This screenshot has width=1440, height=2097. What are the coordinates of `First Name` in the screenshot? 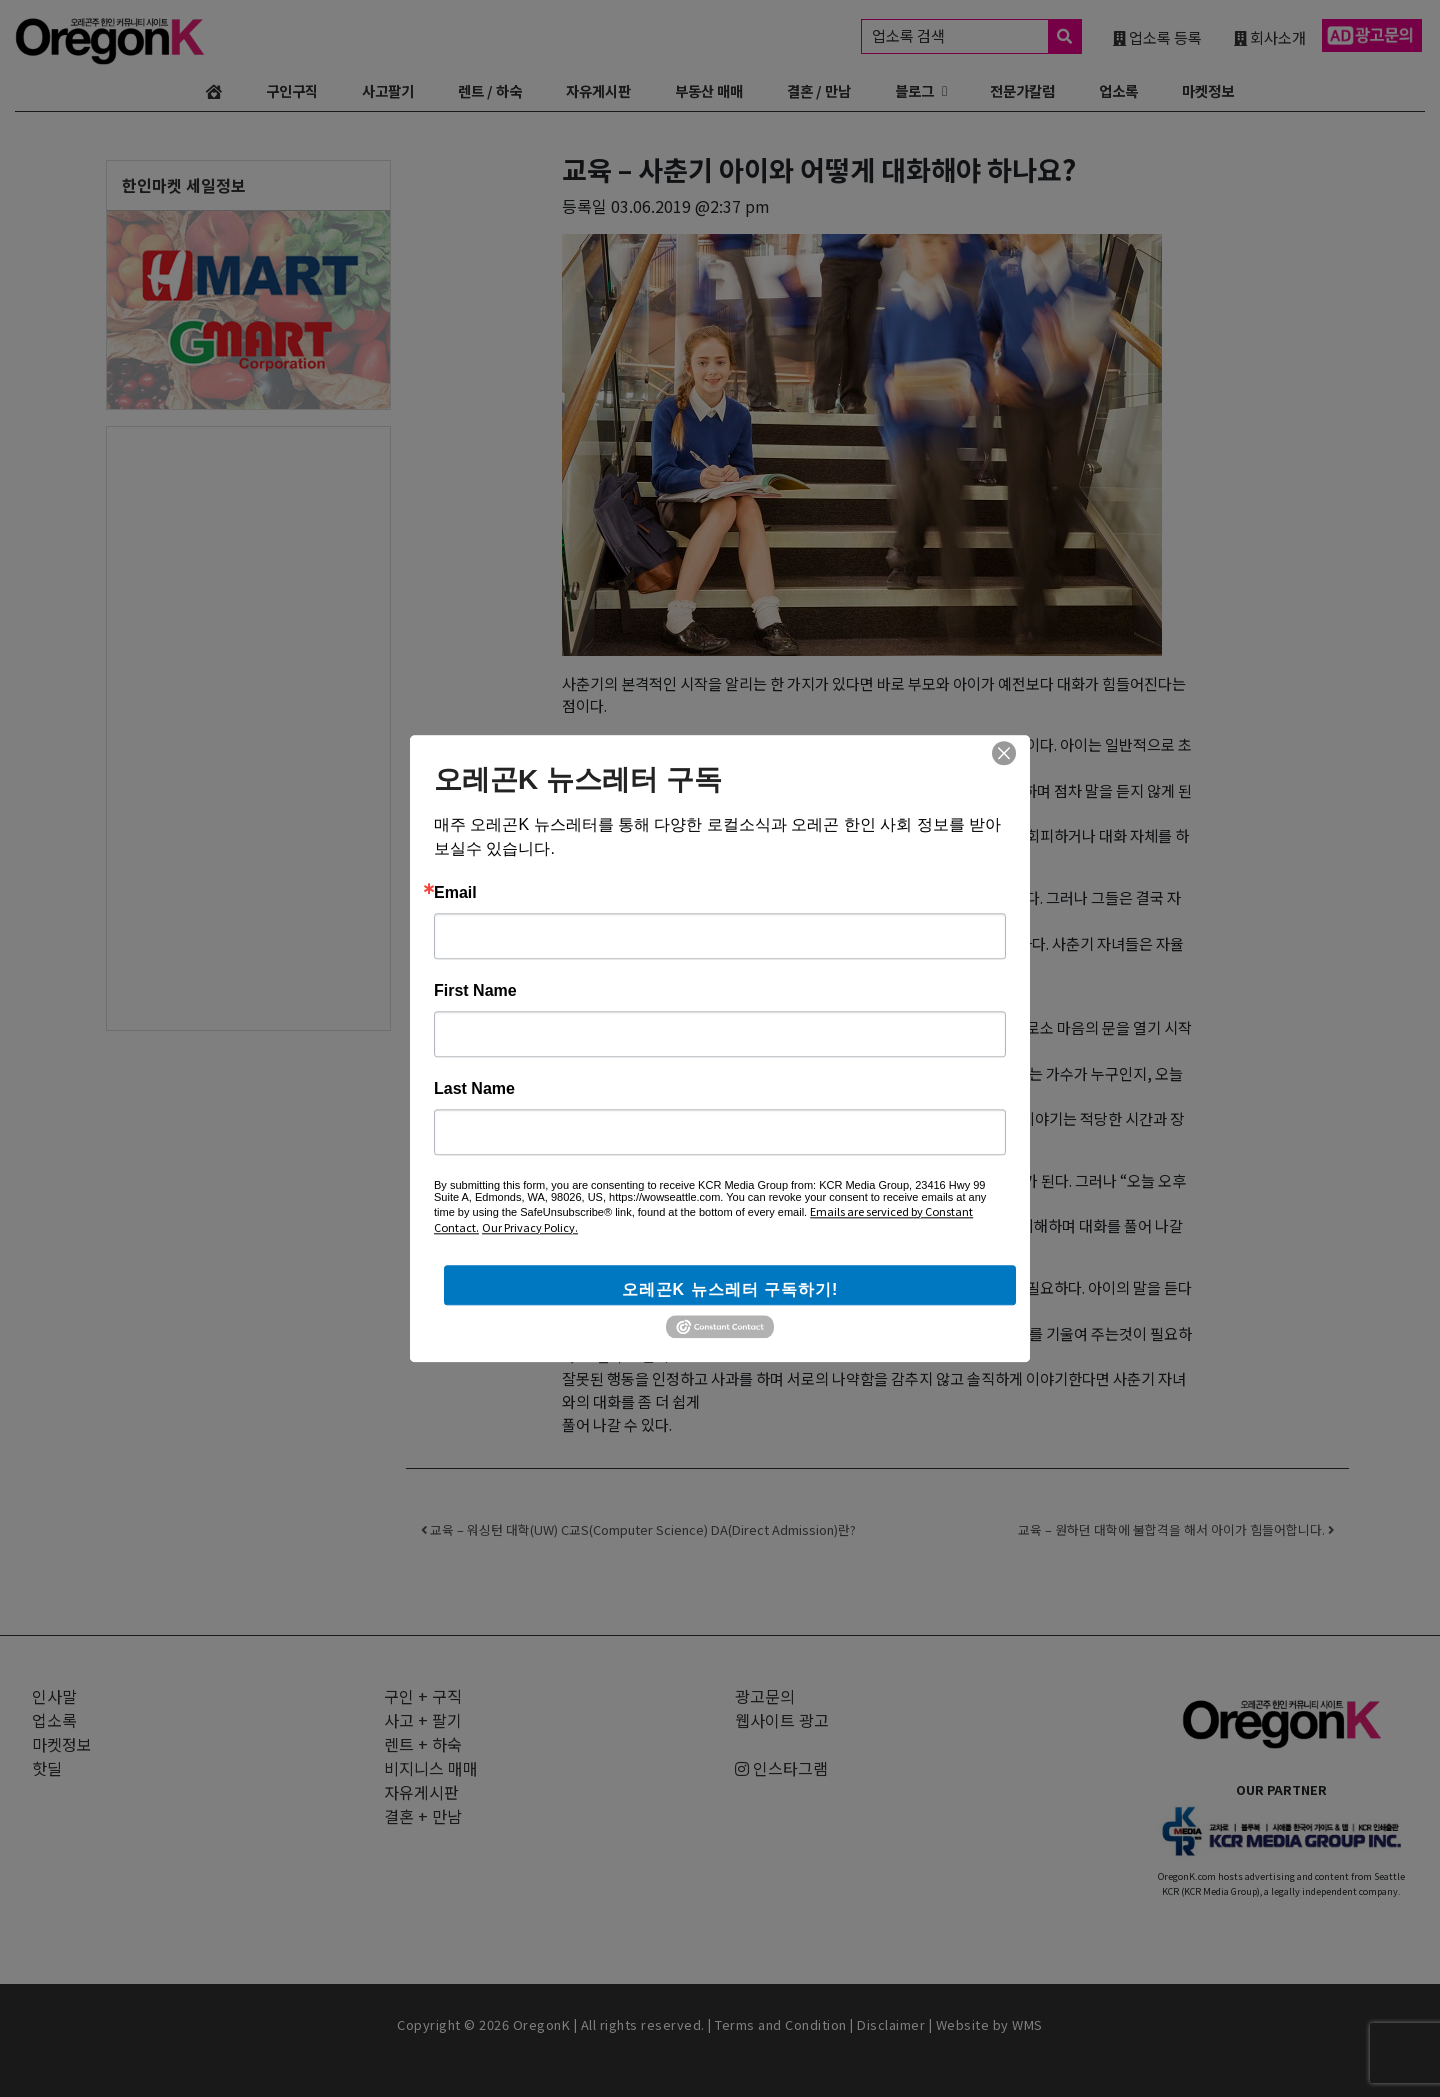 It's located at (475, 991).